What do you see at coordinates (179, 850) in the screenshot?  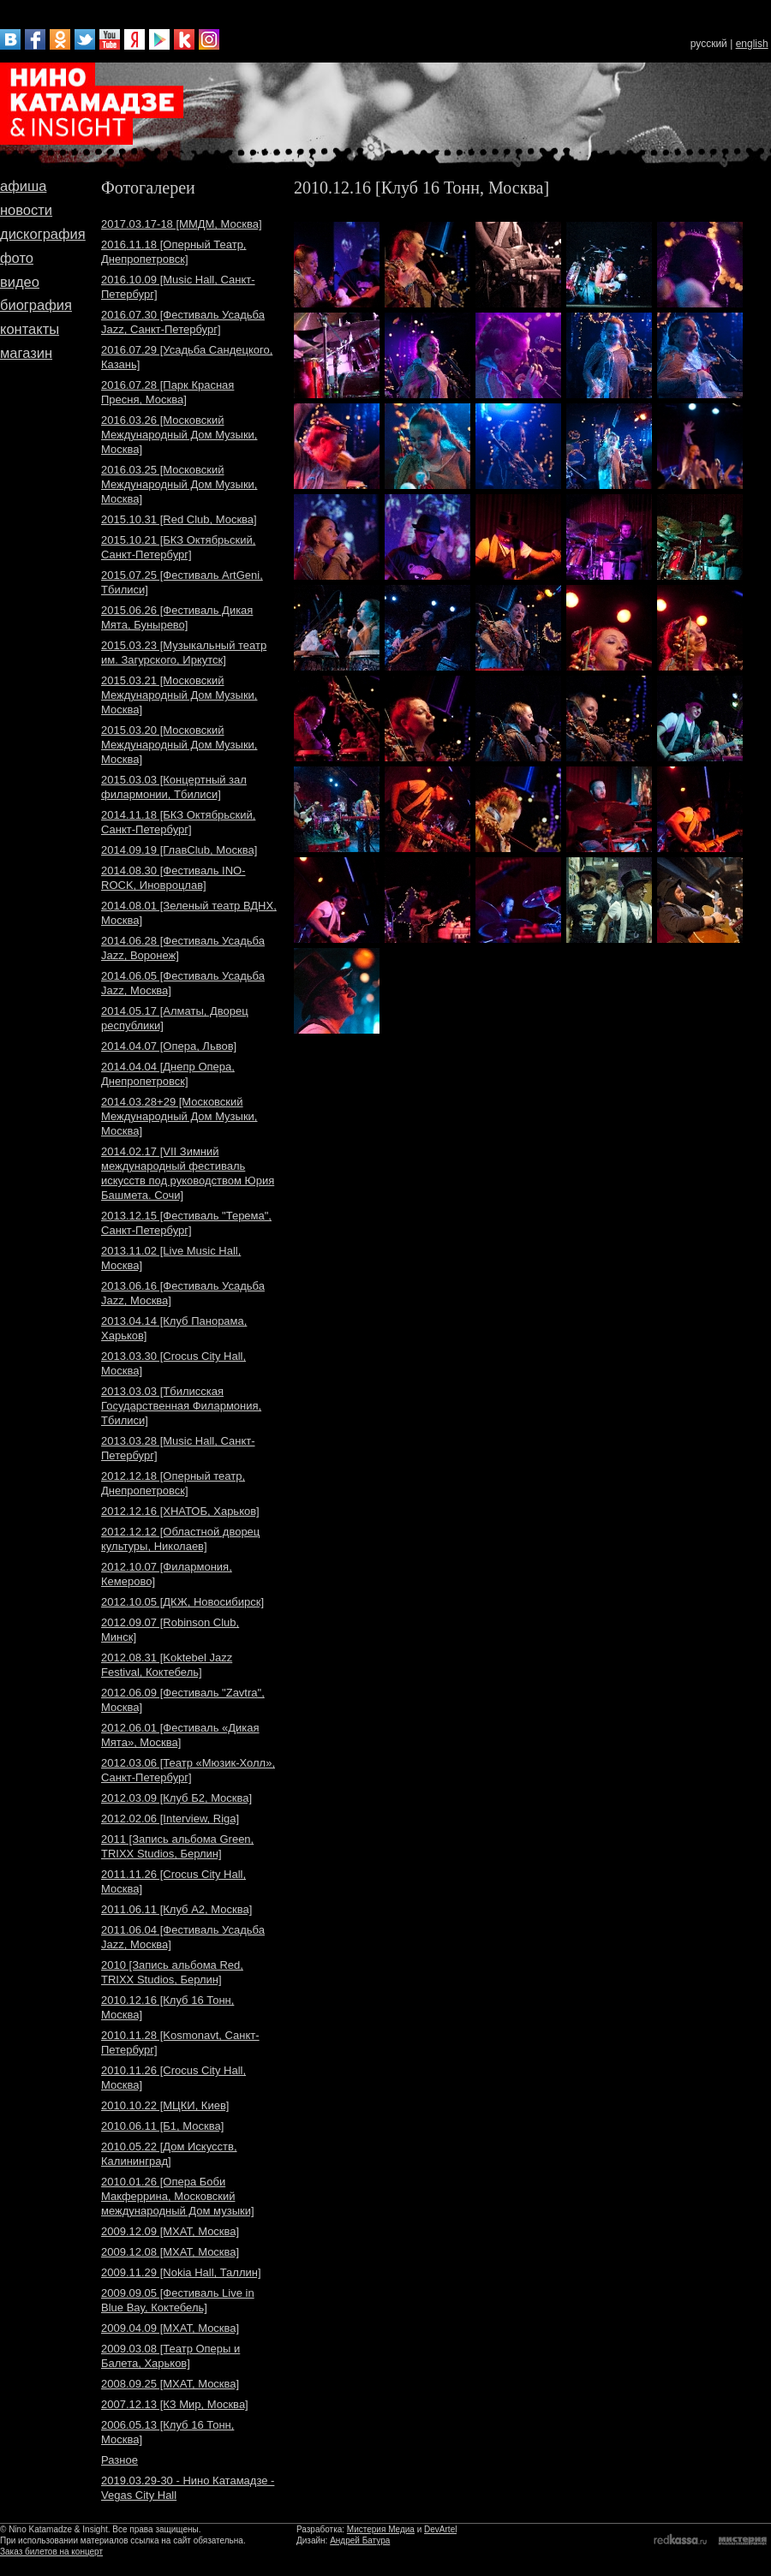 I see `2014.09.19 [ГлавClub, Москва]` at bounding box center [179, 850].